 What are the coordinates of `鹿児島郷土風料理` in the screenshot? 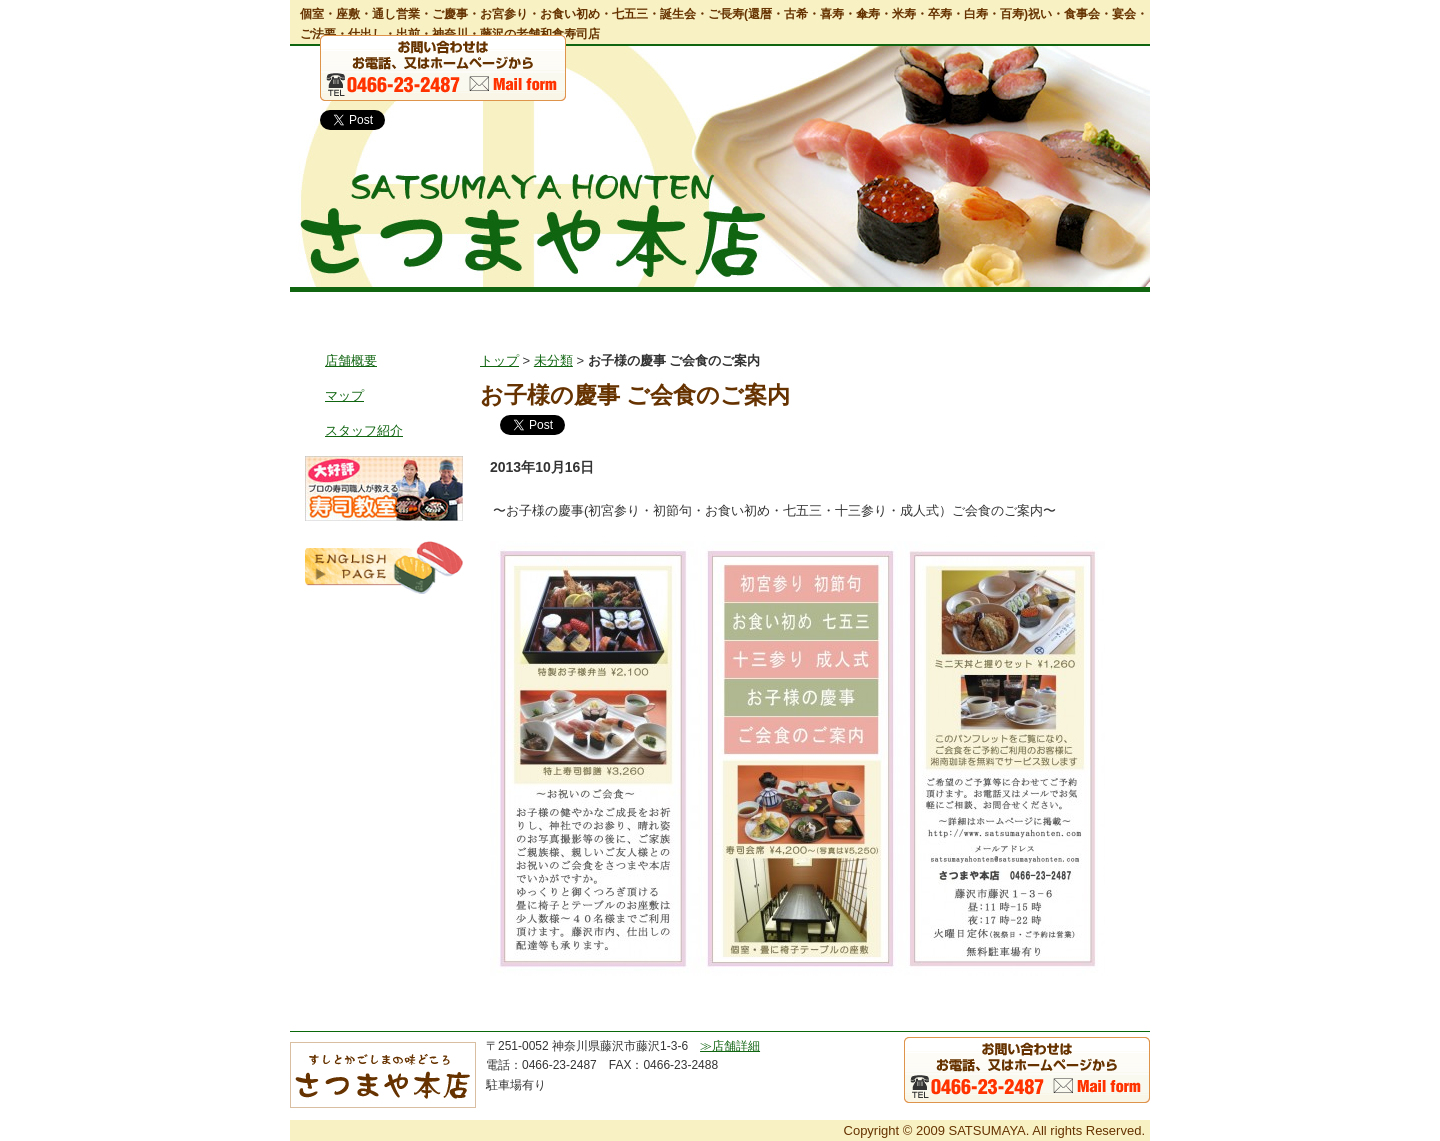 It's located at (950, 309).